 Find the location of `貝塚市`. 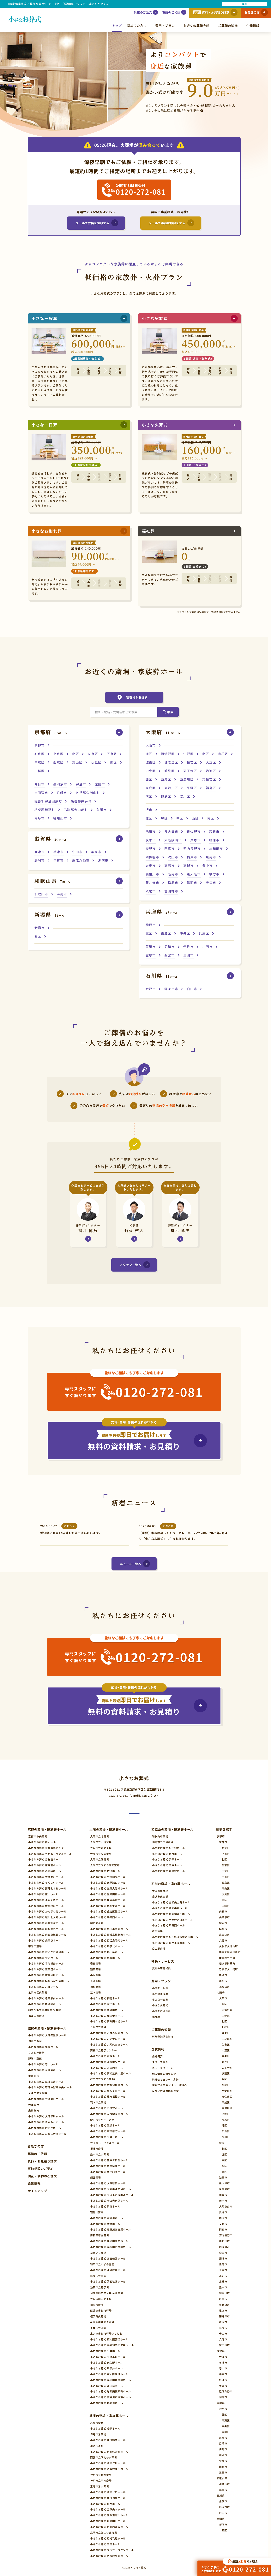

貝塚市 is located at coordinates (223, 2202).